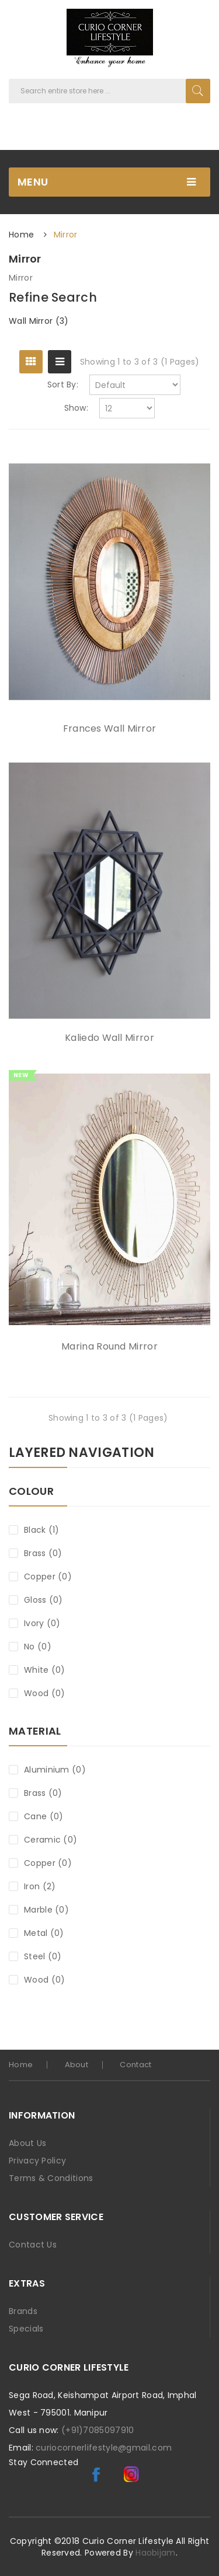 This screenshot has height=2576, width=219. I want to click on Marina Round Mirror, so click(109, 1346).